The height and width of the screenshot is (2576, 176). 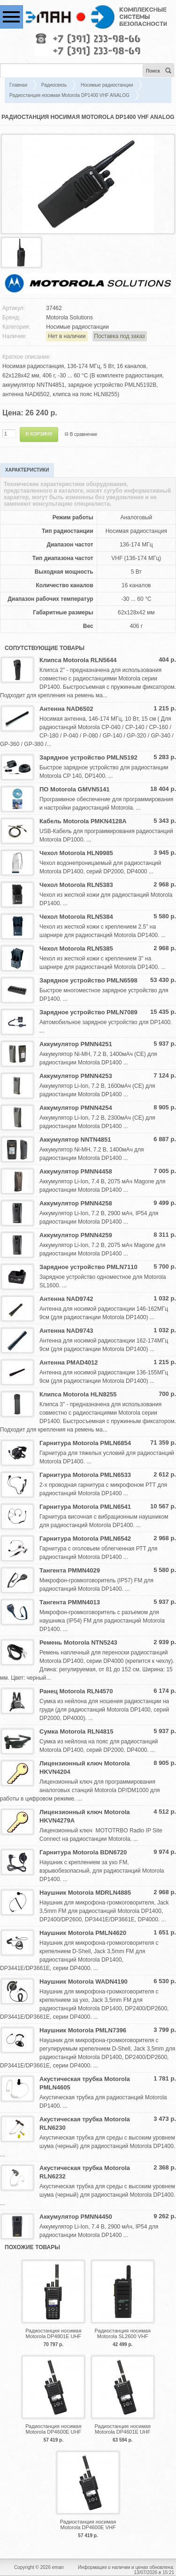 I want to click on Аккумулятор PMNN4254, so click(x=75, y=1107).